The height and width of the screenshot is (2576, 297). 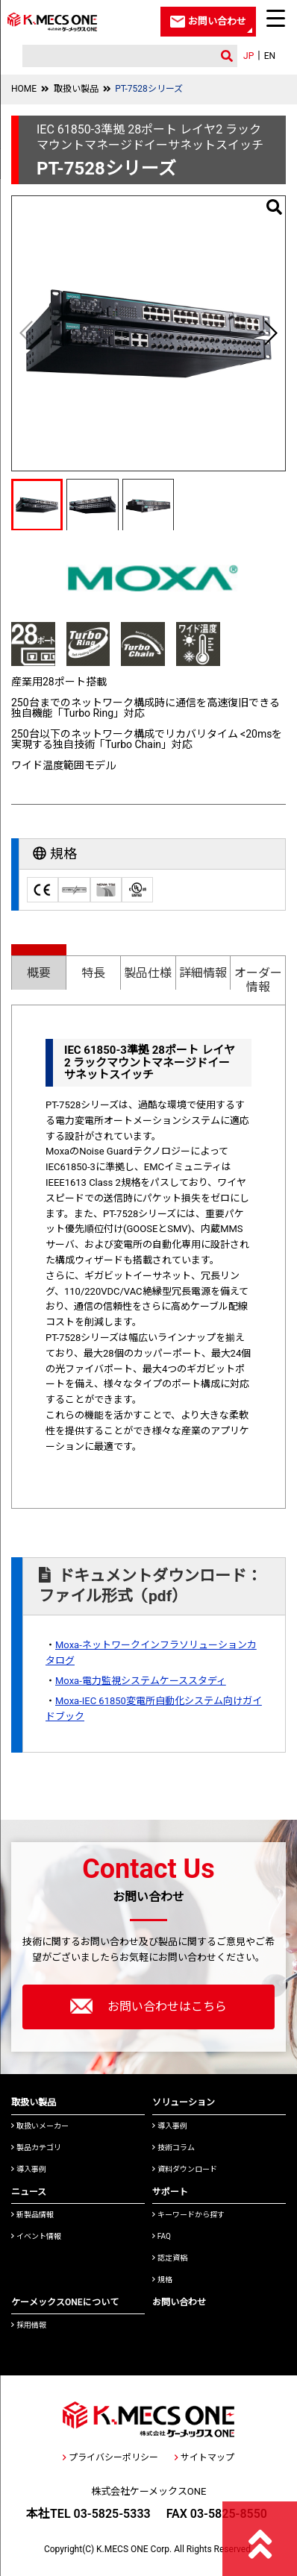 What do you see at coordinates (169, 2258) in the screenshot?
I see `認定資格` at bounding box center [169, 2258].